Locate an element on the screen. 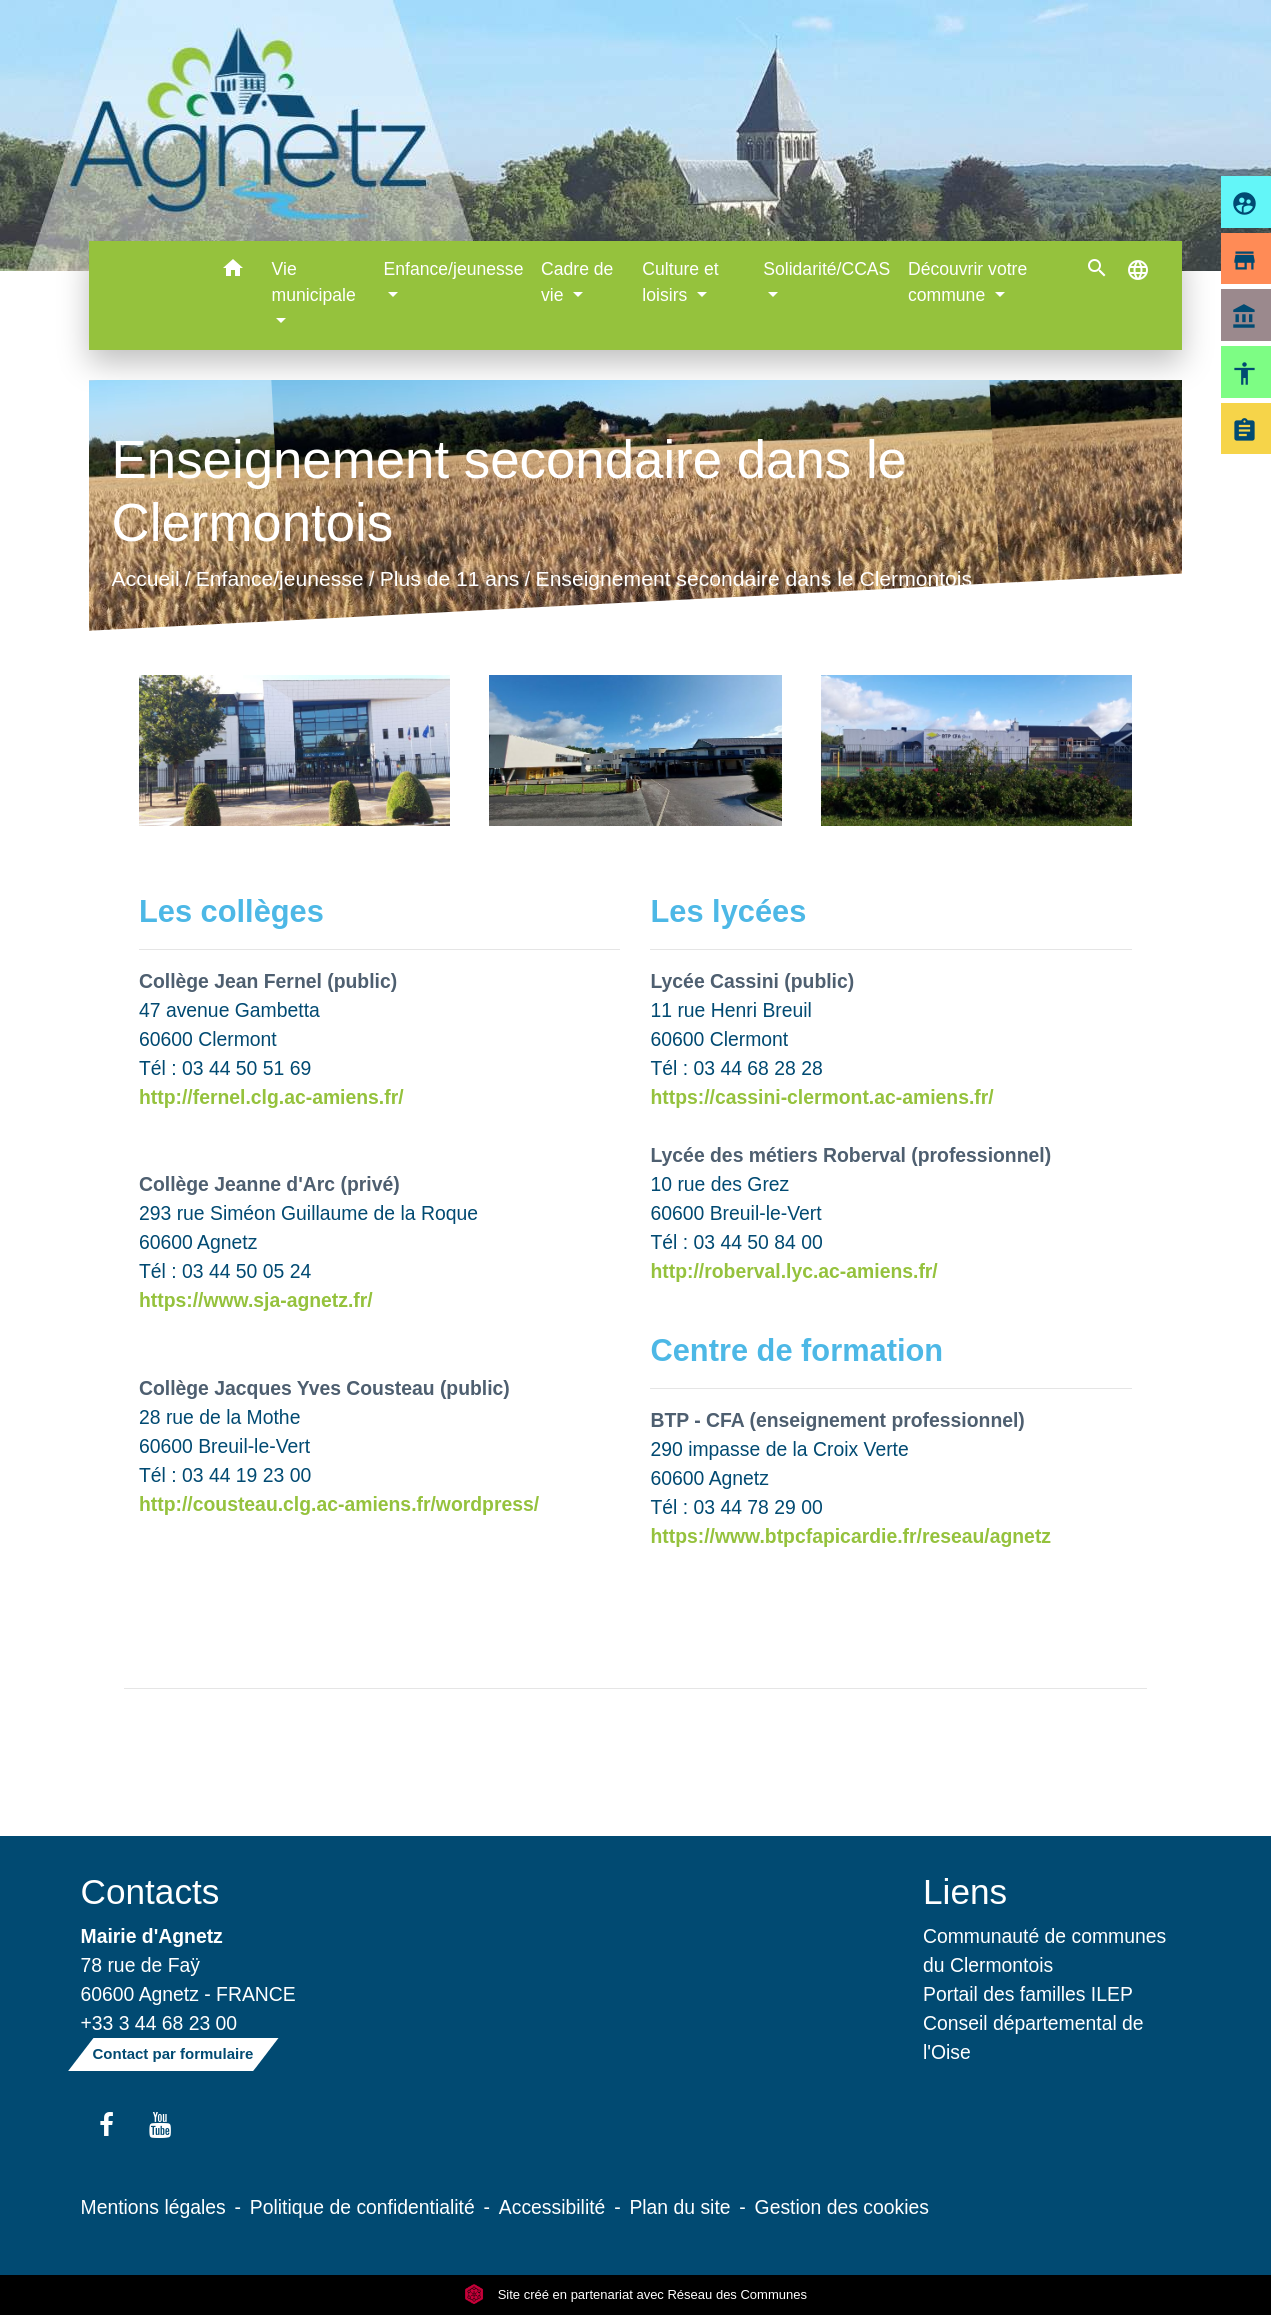 The image size is (1271, 2315). Liens is located at coordinates (965, 1891).